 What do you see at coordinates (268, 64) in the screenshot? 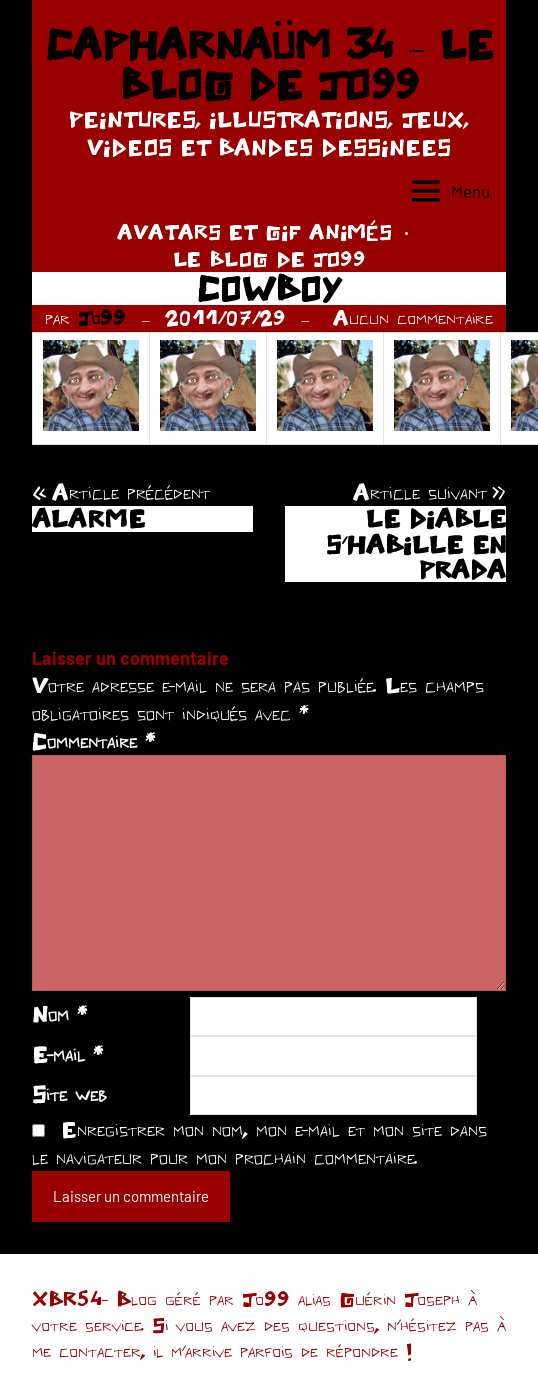
I see `CAPHARNAÜM 34 – LE BLOG DE JO99` at bounding box center [268, 64].